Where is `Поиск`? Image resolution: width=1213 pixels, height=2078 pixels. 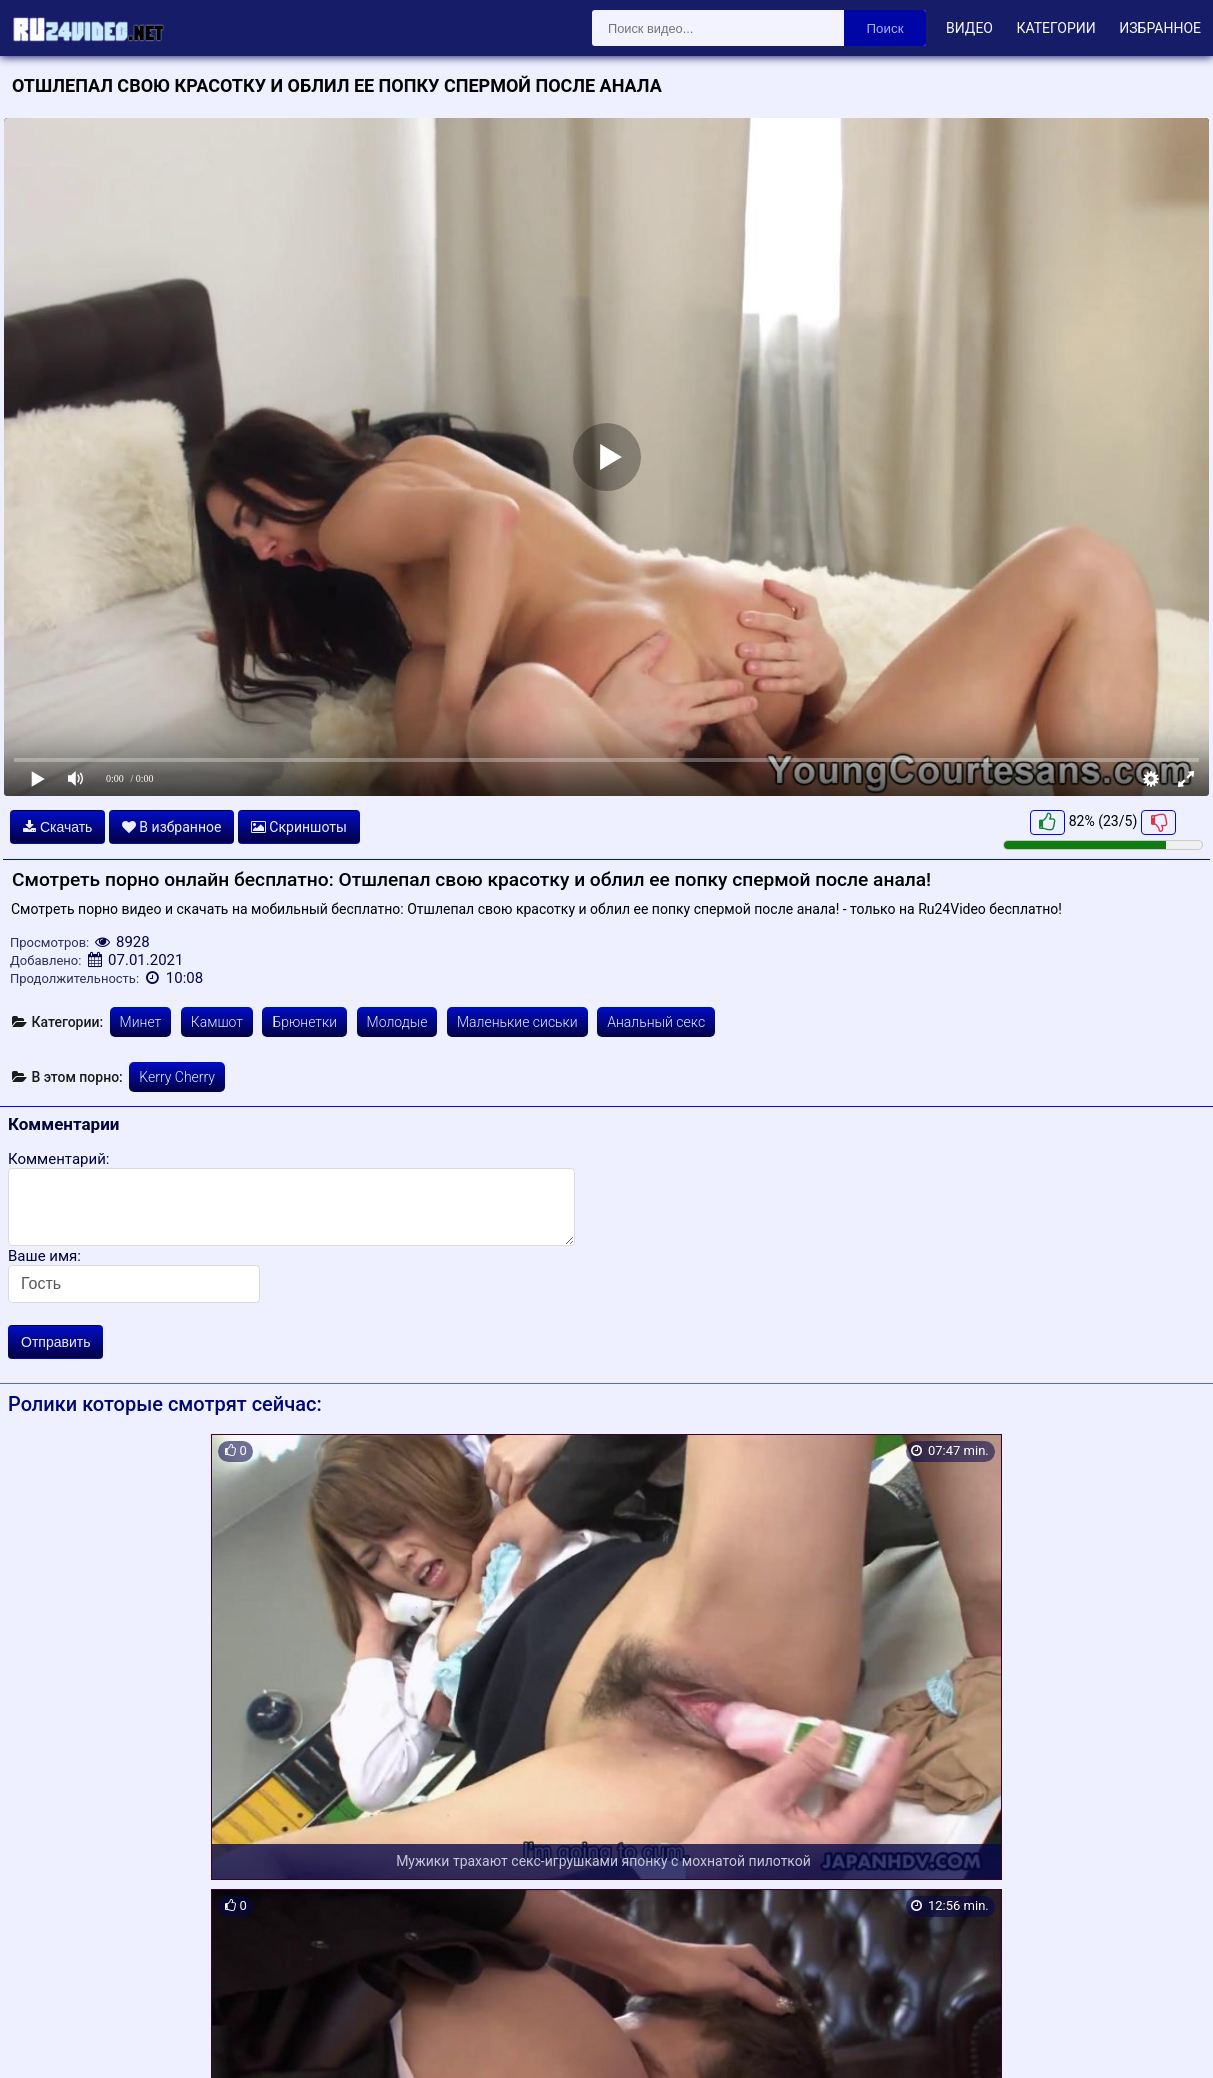
Поиск is located at coordinates (885, 28).